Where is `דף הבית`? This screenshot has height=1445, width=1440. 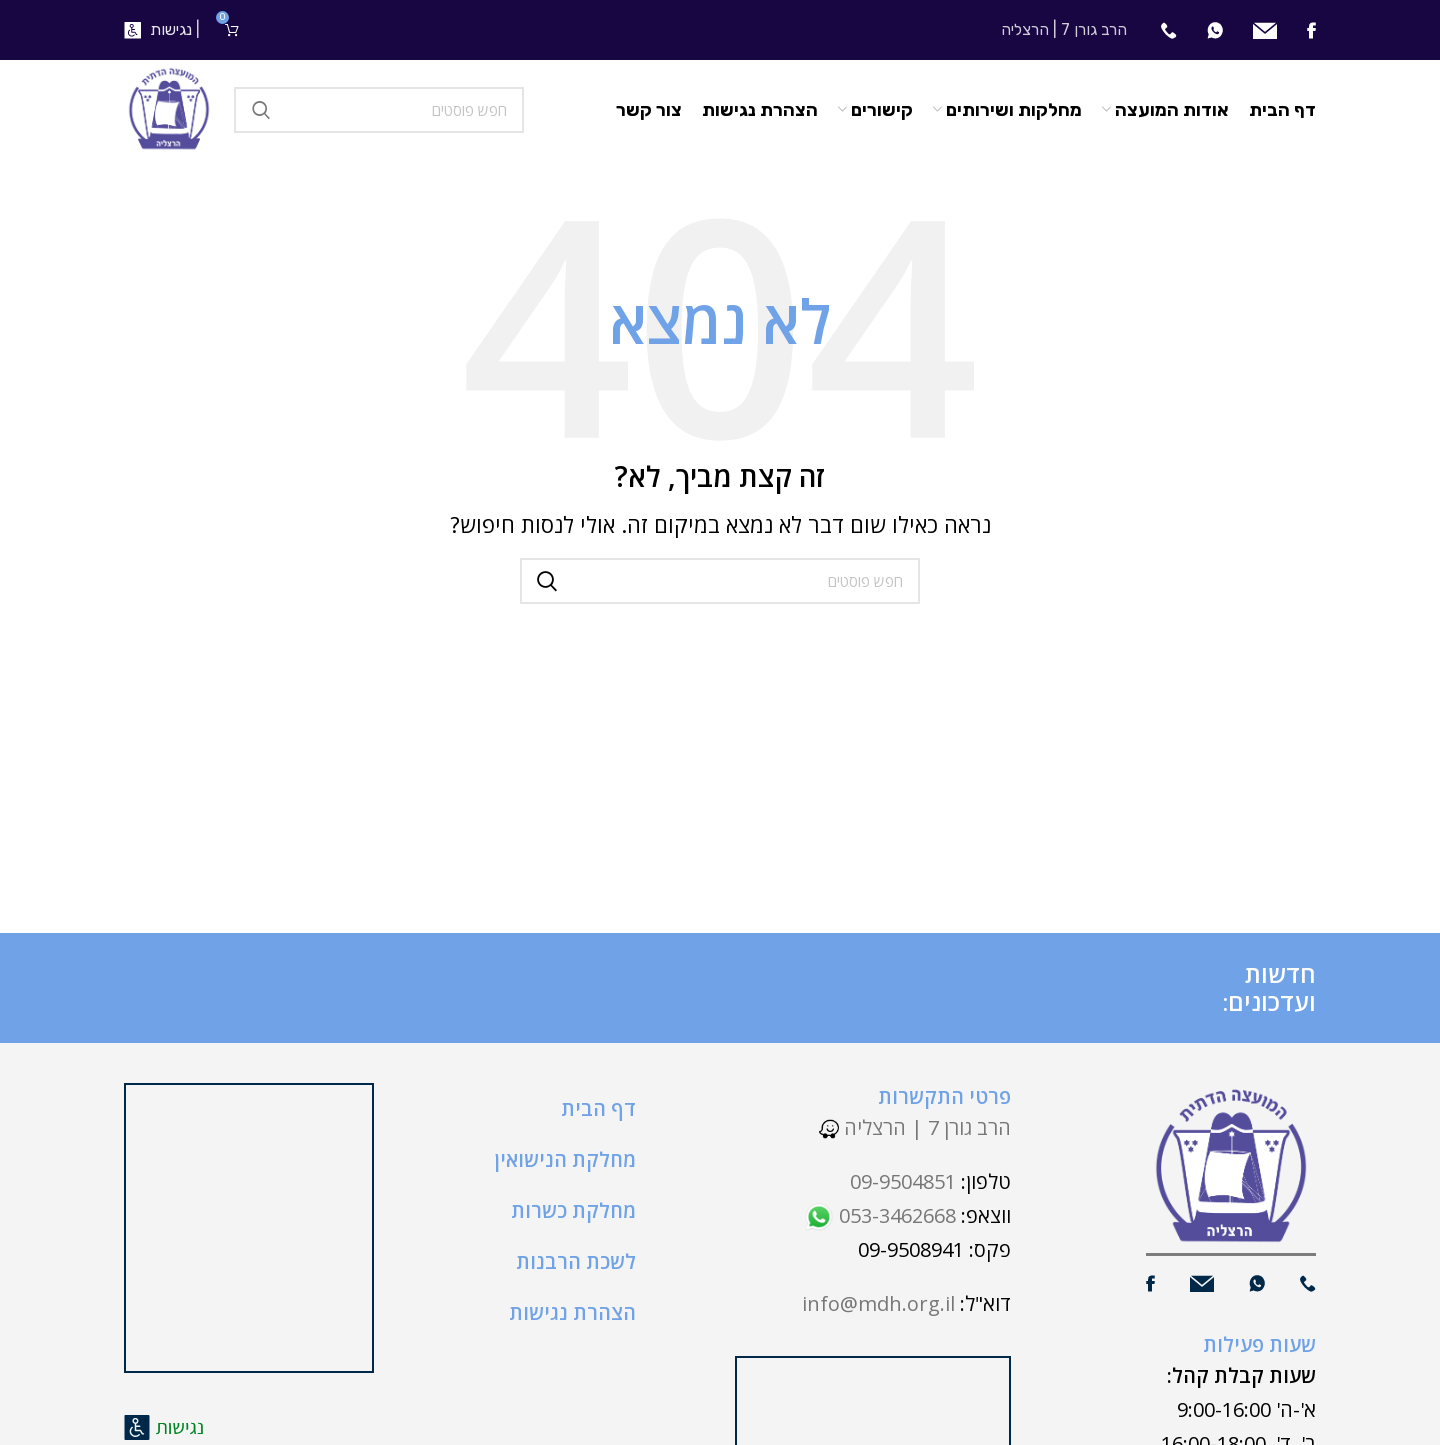 דף הבית is located at coordinates (598, 1108).